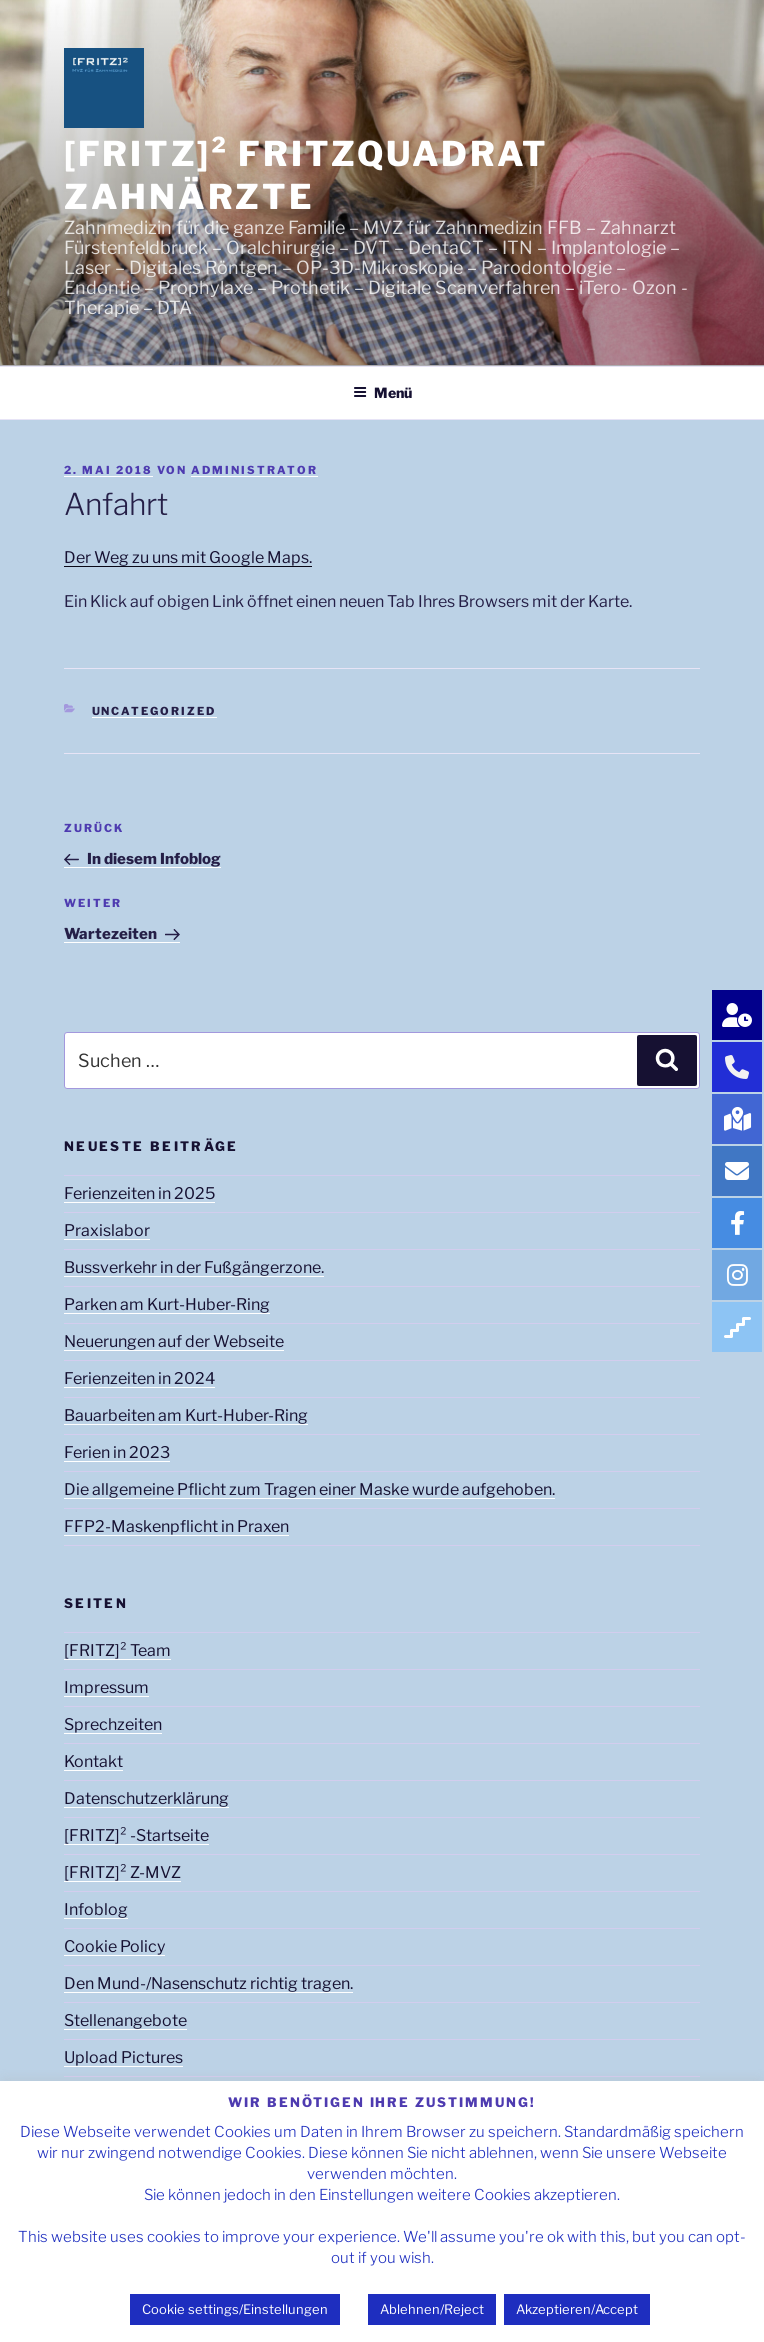 Image resolution: width=764 pixels, height=2342 pixels. Describe the element at coordinates (176, 1526) in the screenshot. I see `FFP2-Maskenpflicht in Praxen` at that location.